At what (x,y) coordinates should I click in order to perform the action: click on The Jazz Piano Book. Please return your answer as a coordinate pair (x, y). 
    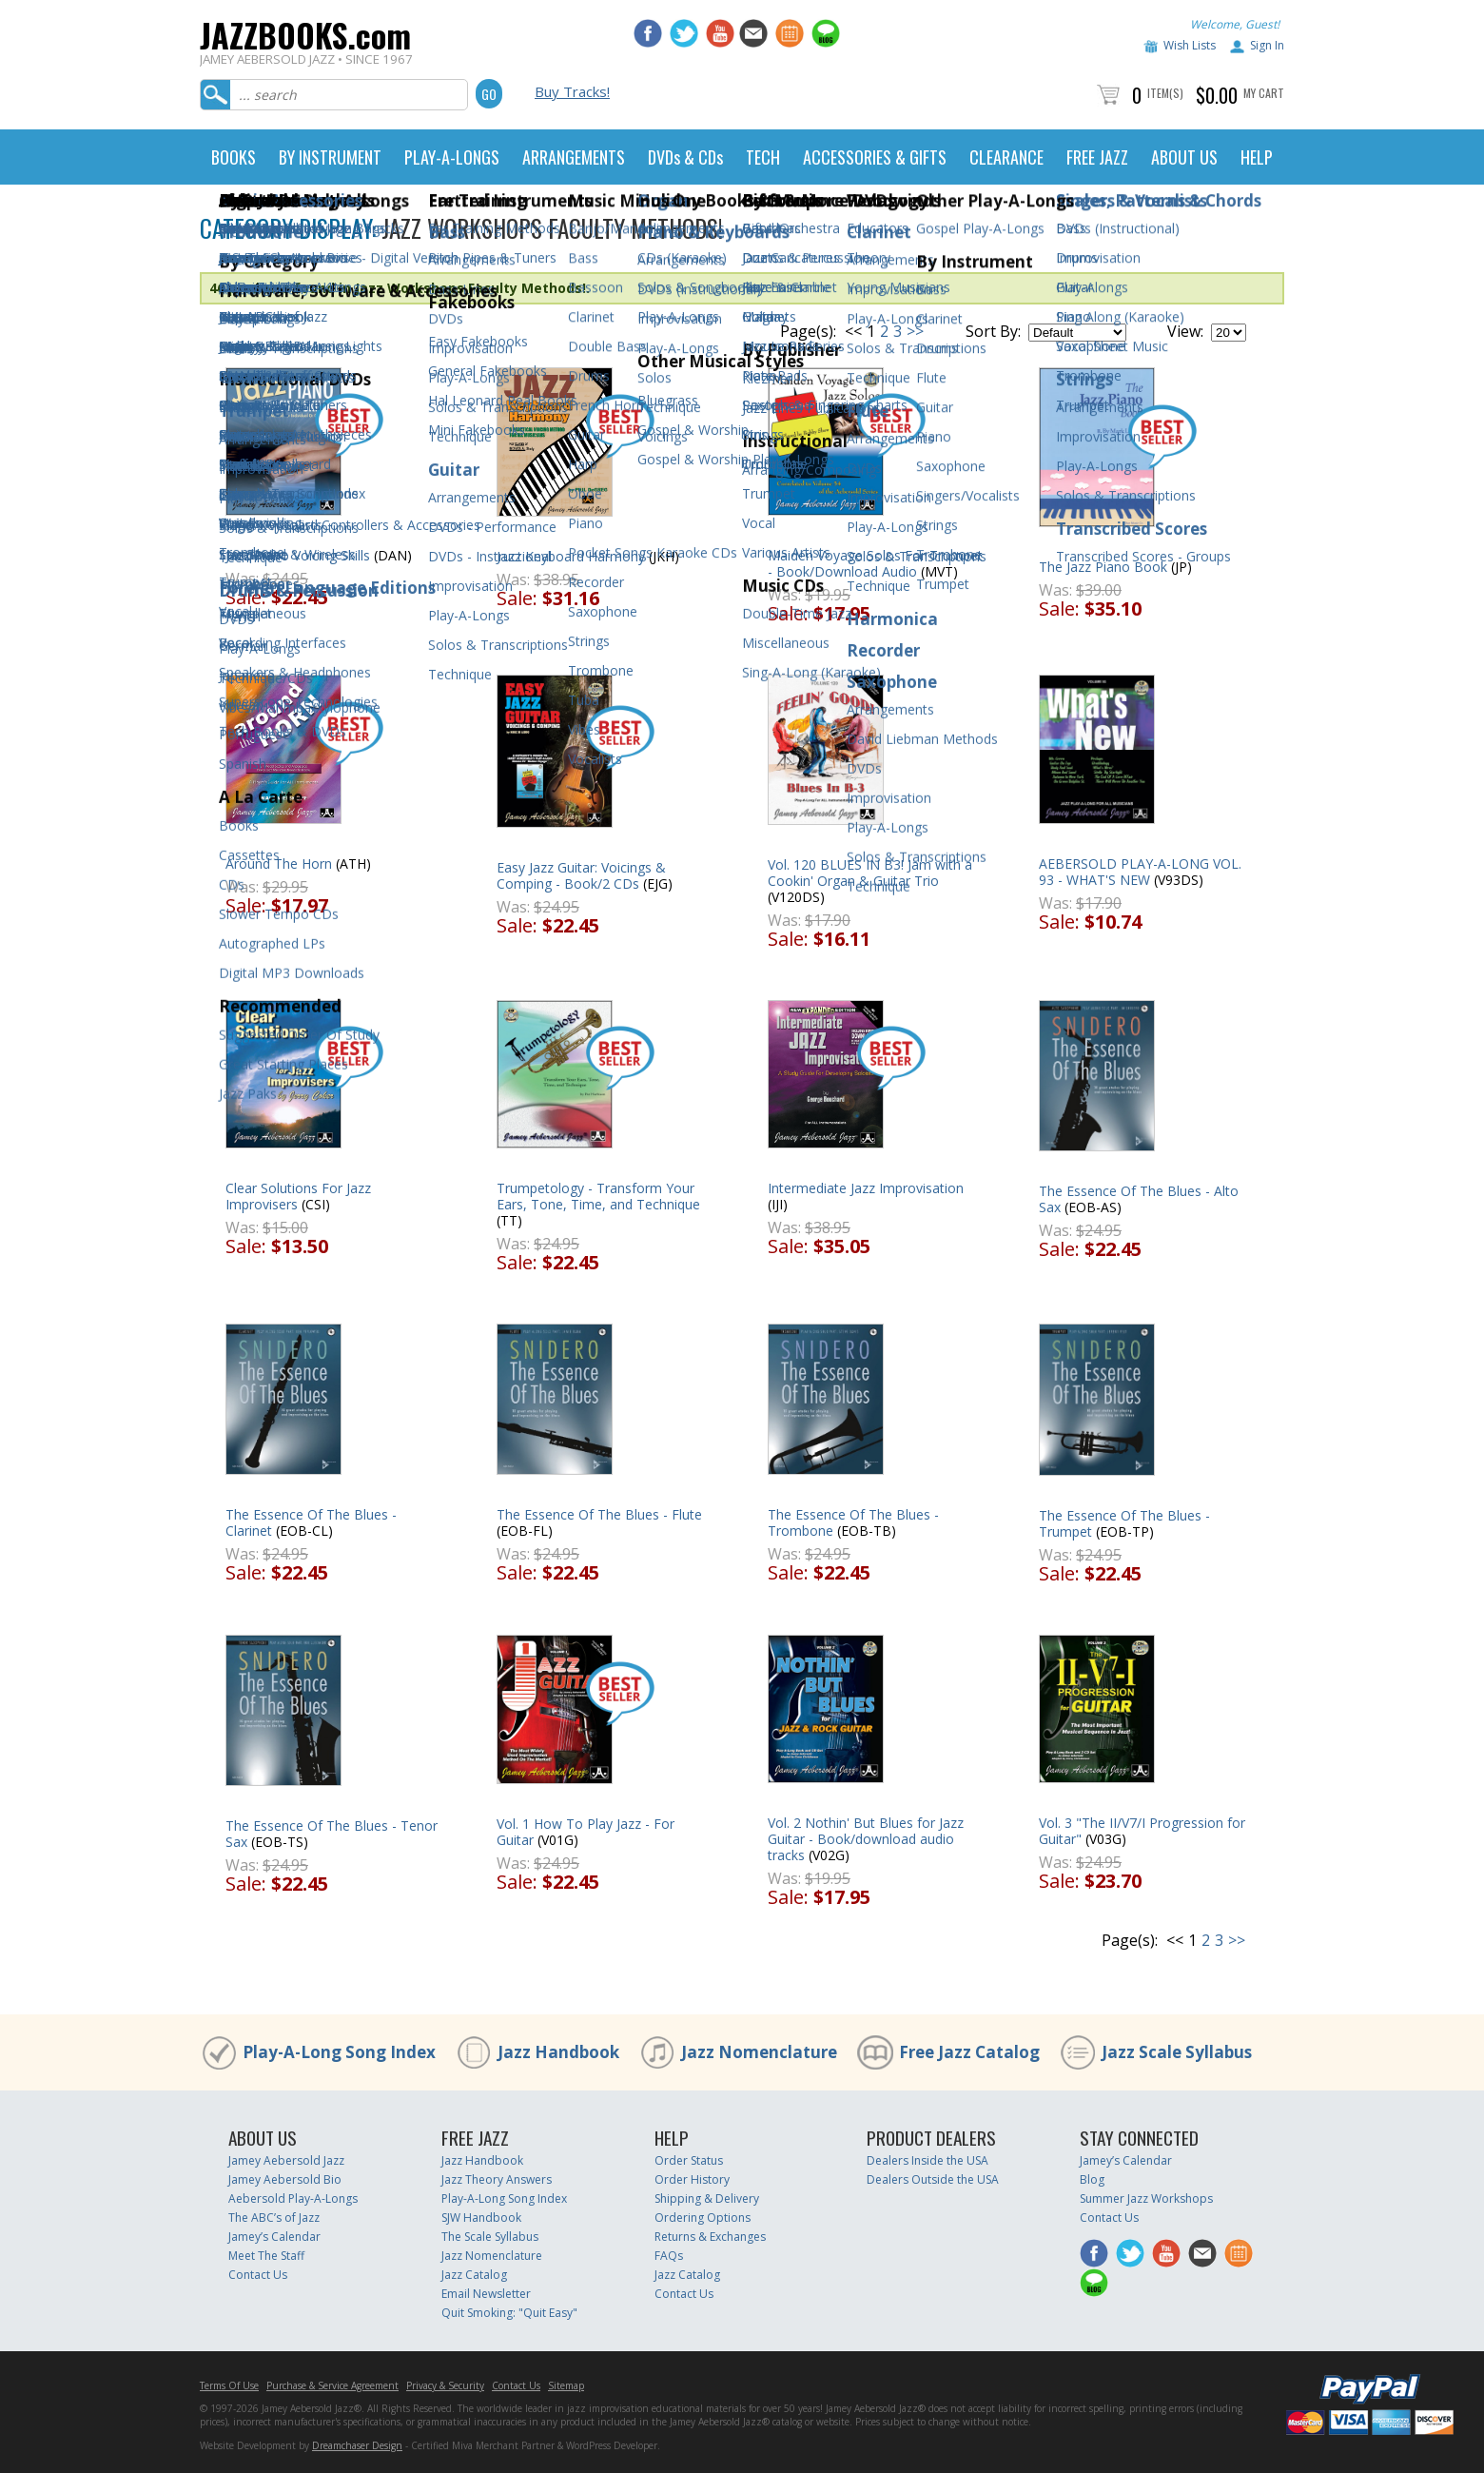
    Looking at the image, I should click on (1103, 567).